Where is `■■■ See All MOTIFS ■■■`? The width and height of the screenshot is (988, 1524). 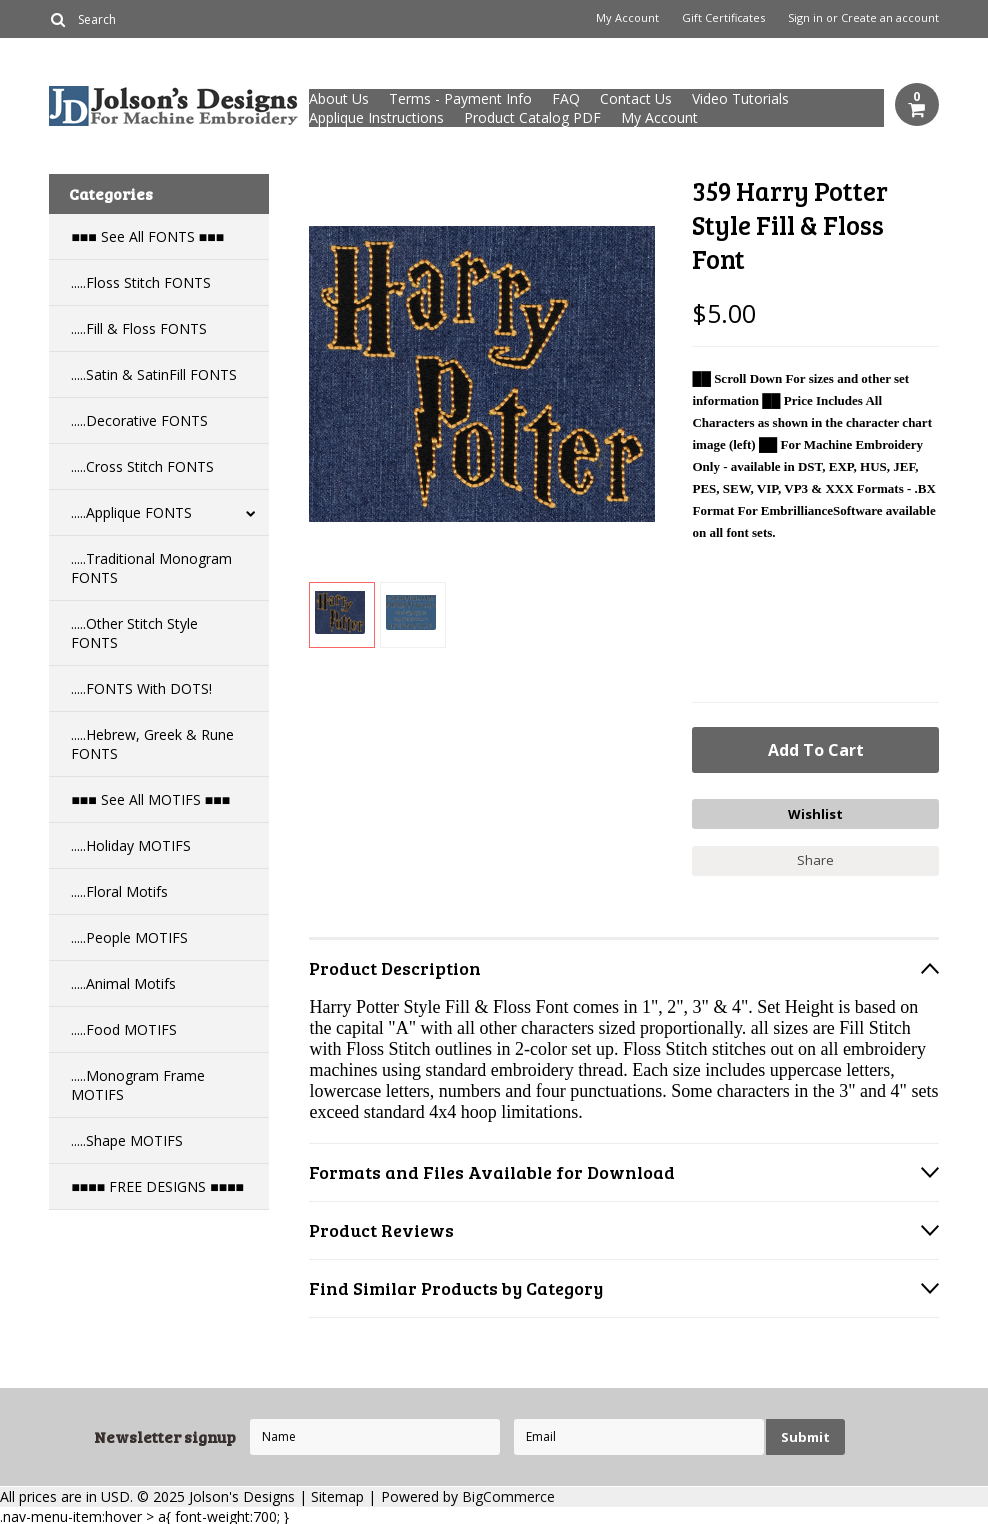 ■■■ See All MOTIFS ■■■ is located at coordinates (150, 799).